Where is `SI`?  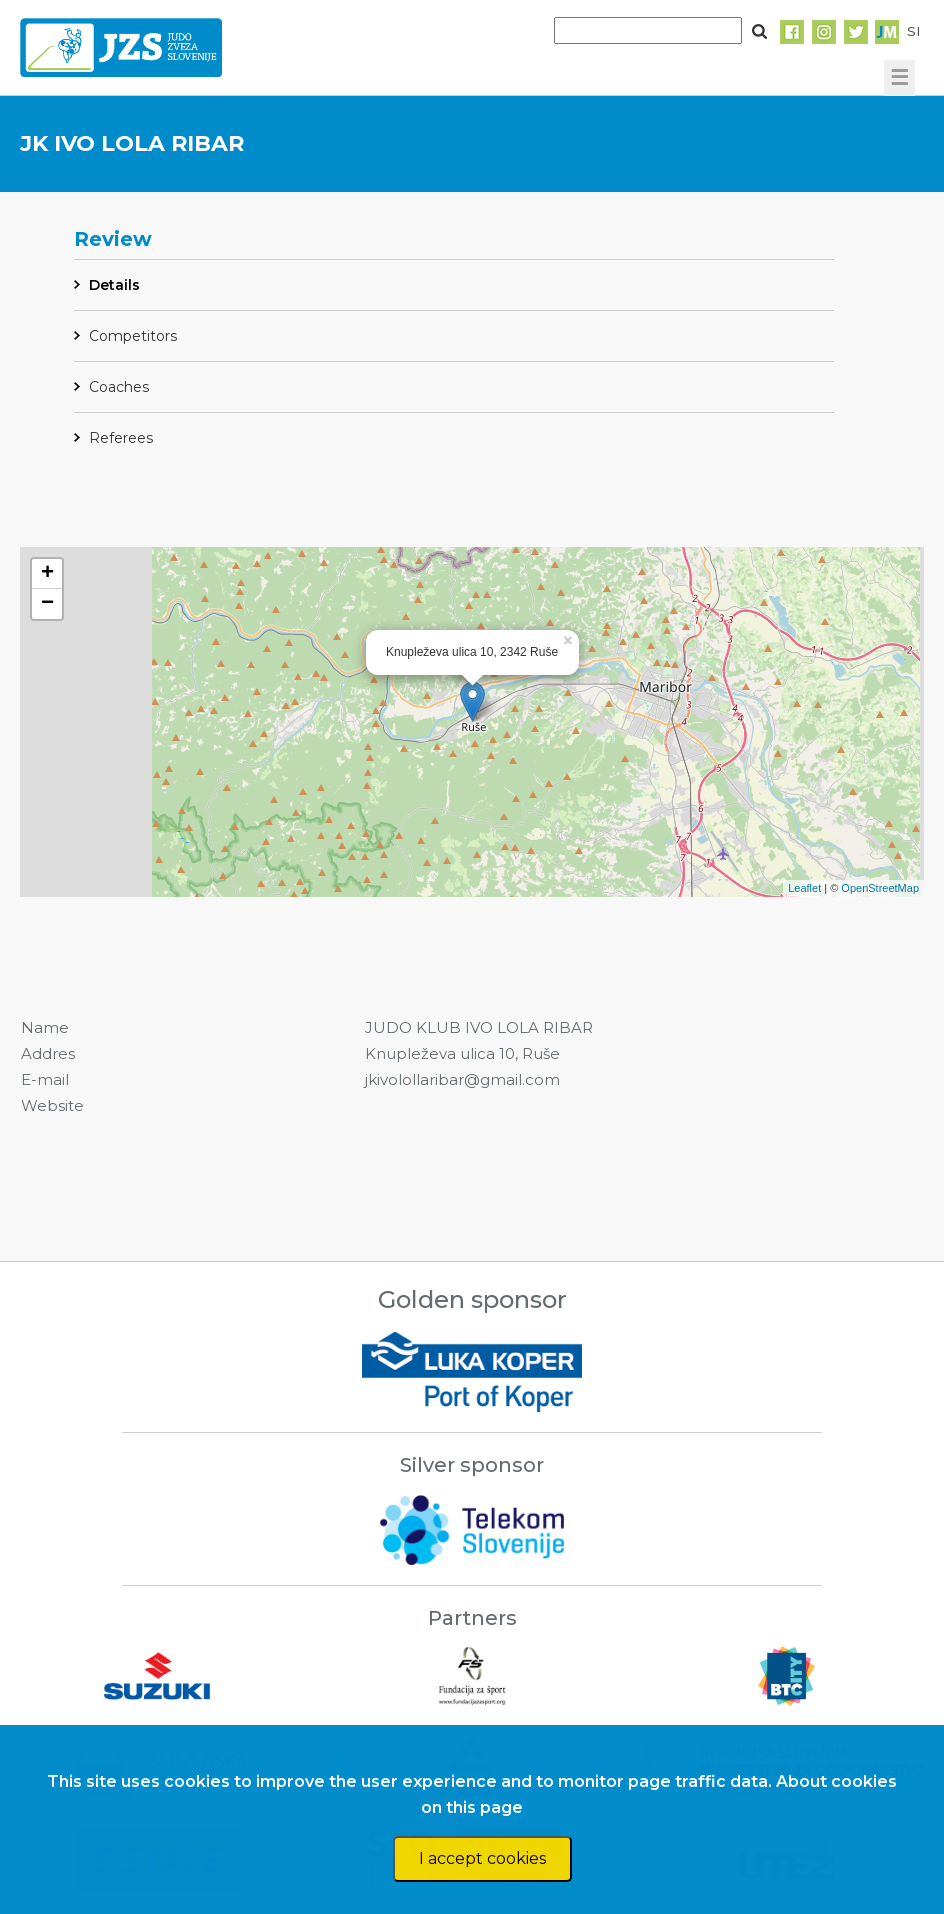
SI is located at coordinates (913, 31).